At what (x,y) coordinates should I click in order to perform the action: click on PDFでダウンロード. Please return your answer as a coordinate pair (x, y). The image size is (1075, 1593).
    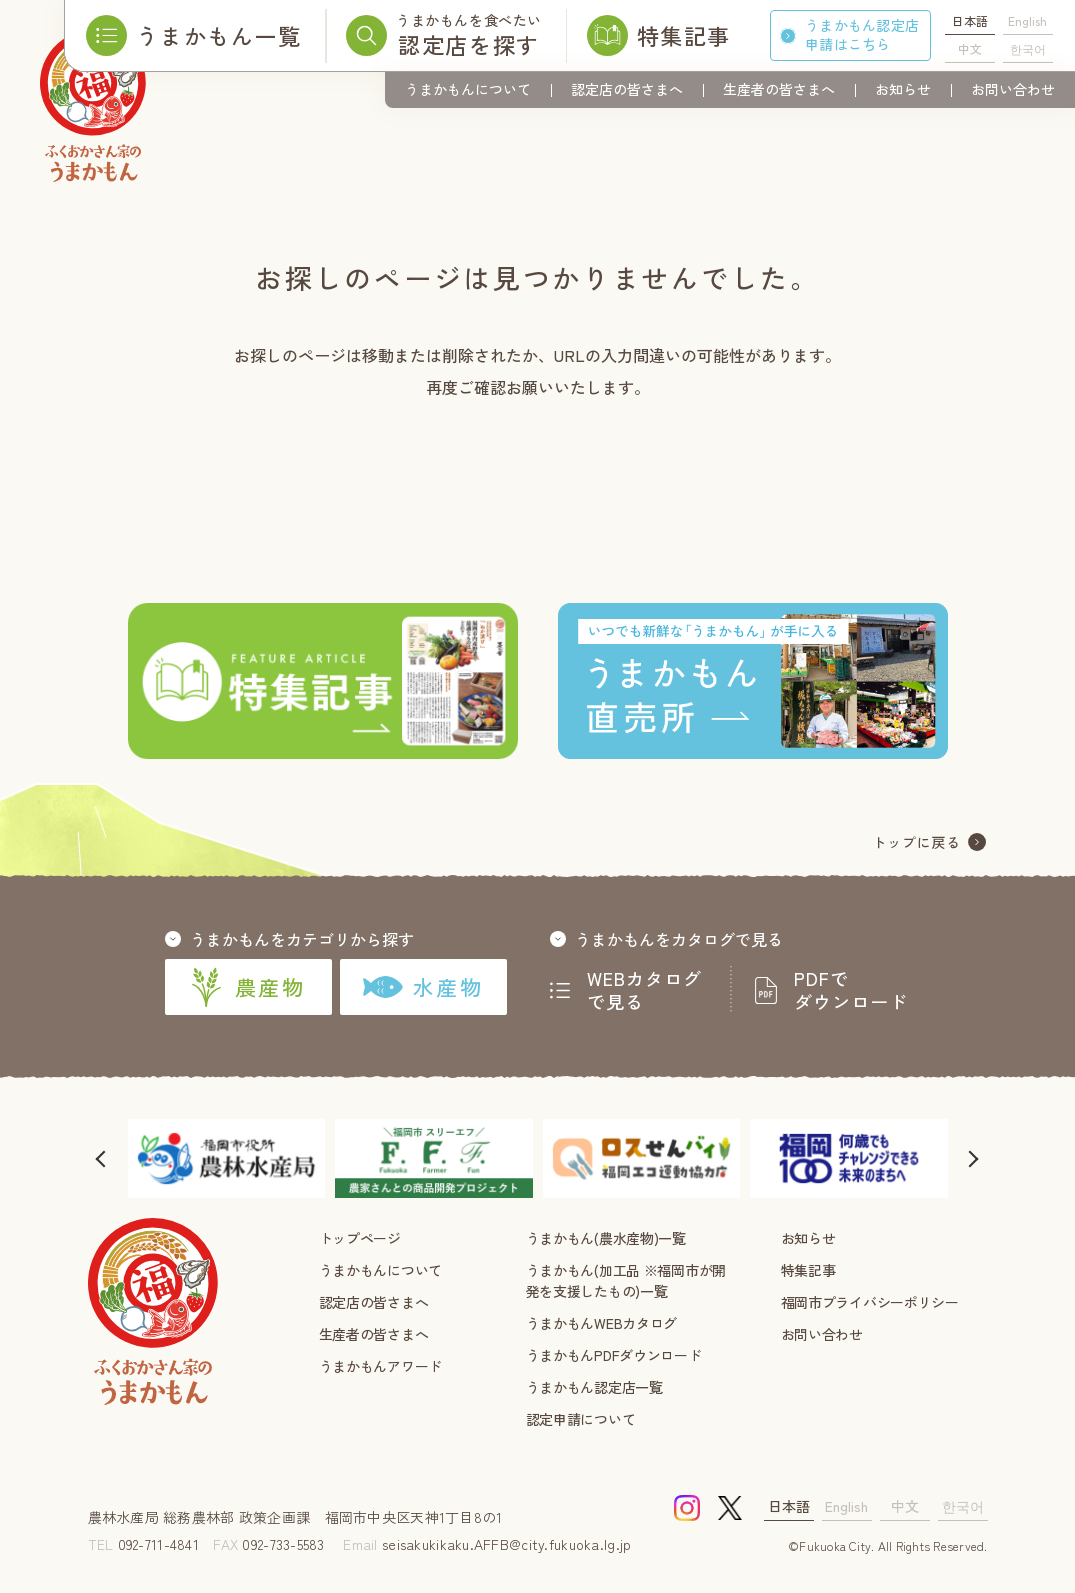
    Looking at the image, I should click on (851, 990).